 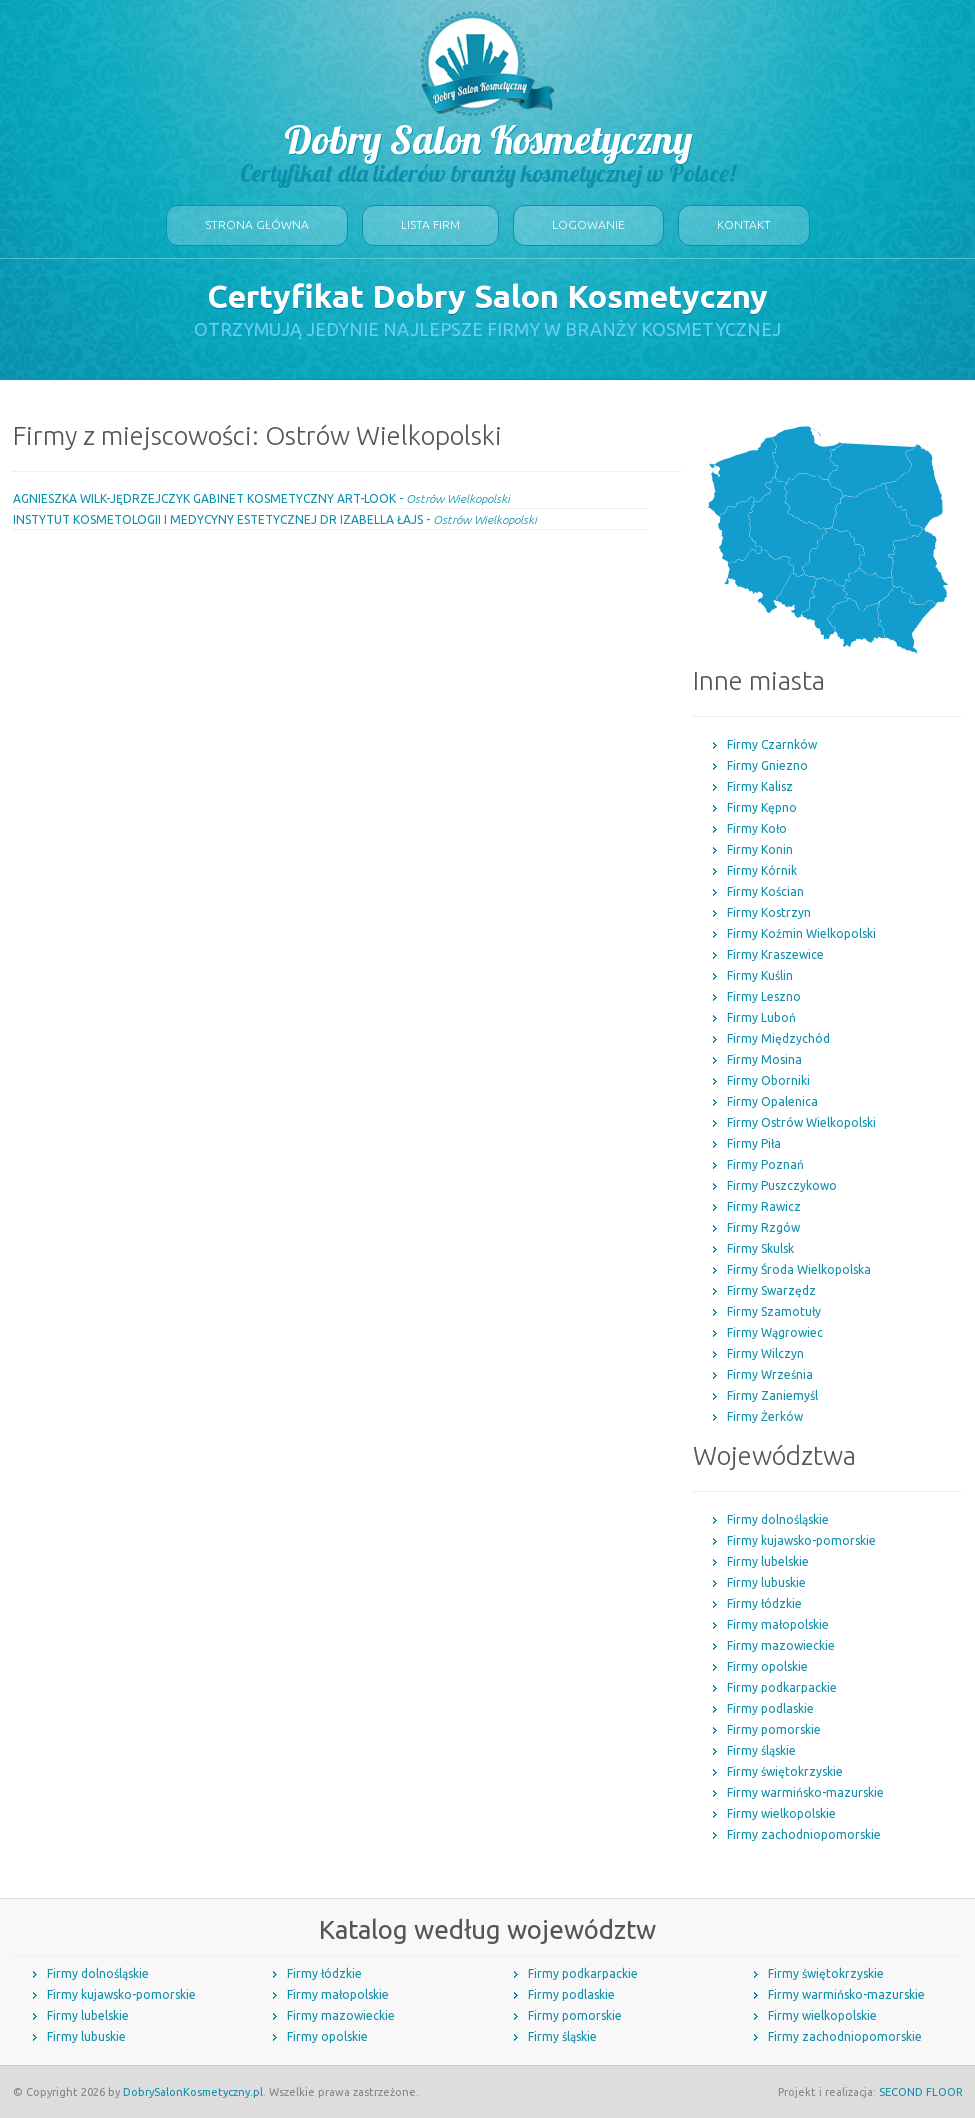 What do you see at coordinates (768, 1080) in the screenshot?
I see `Firmy Oborniki` at bounding box center [768, 1080].